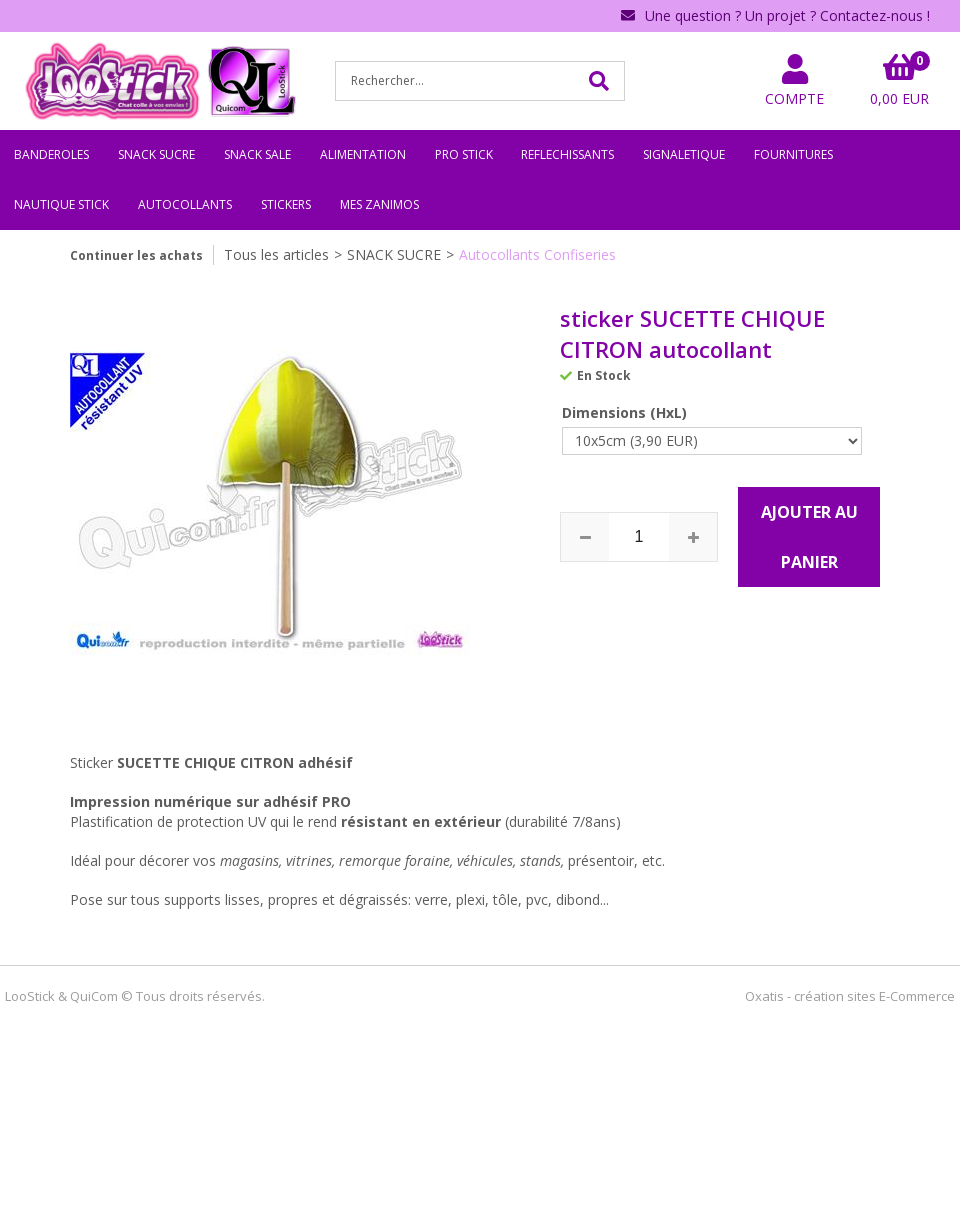 The width and height of the screenshot is (960, 1207). What do you see at coordinates (185, 204) in the screenshot?
I see `AUTOCOLLANTS` at bounding box center [185, 204].